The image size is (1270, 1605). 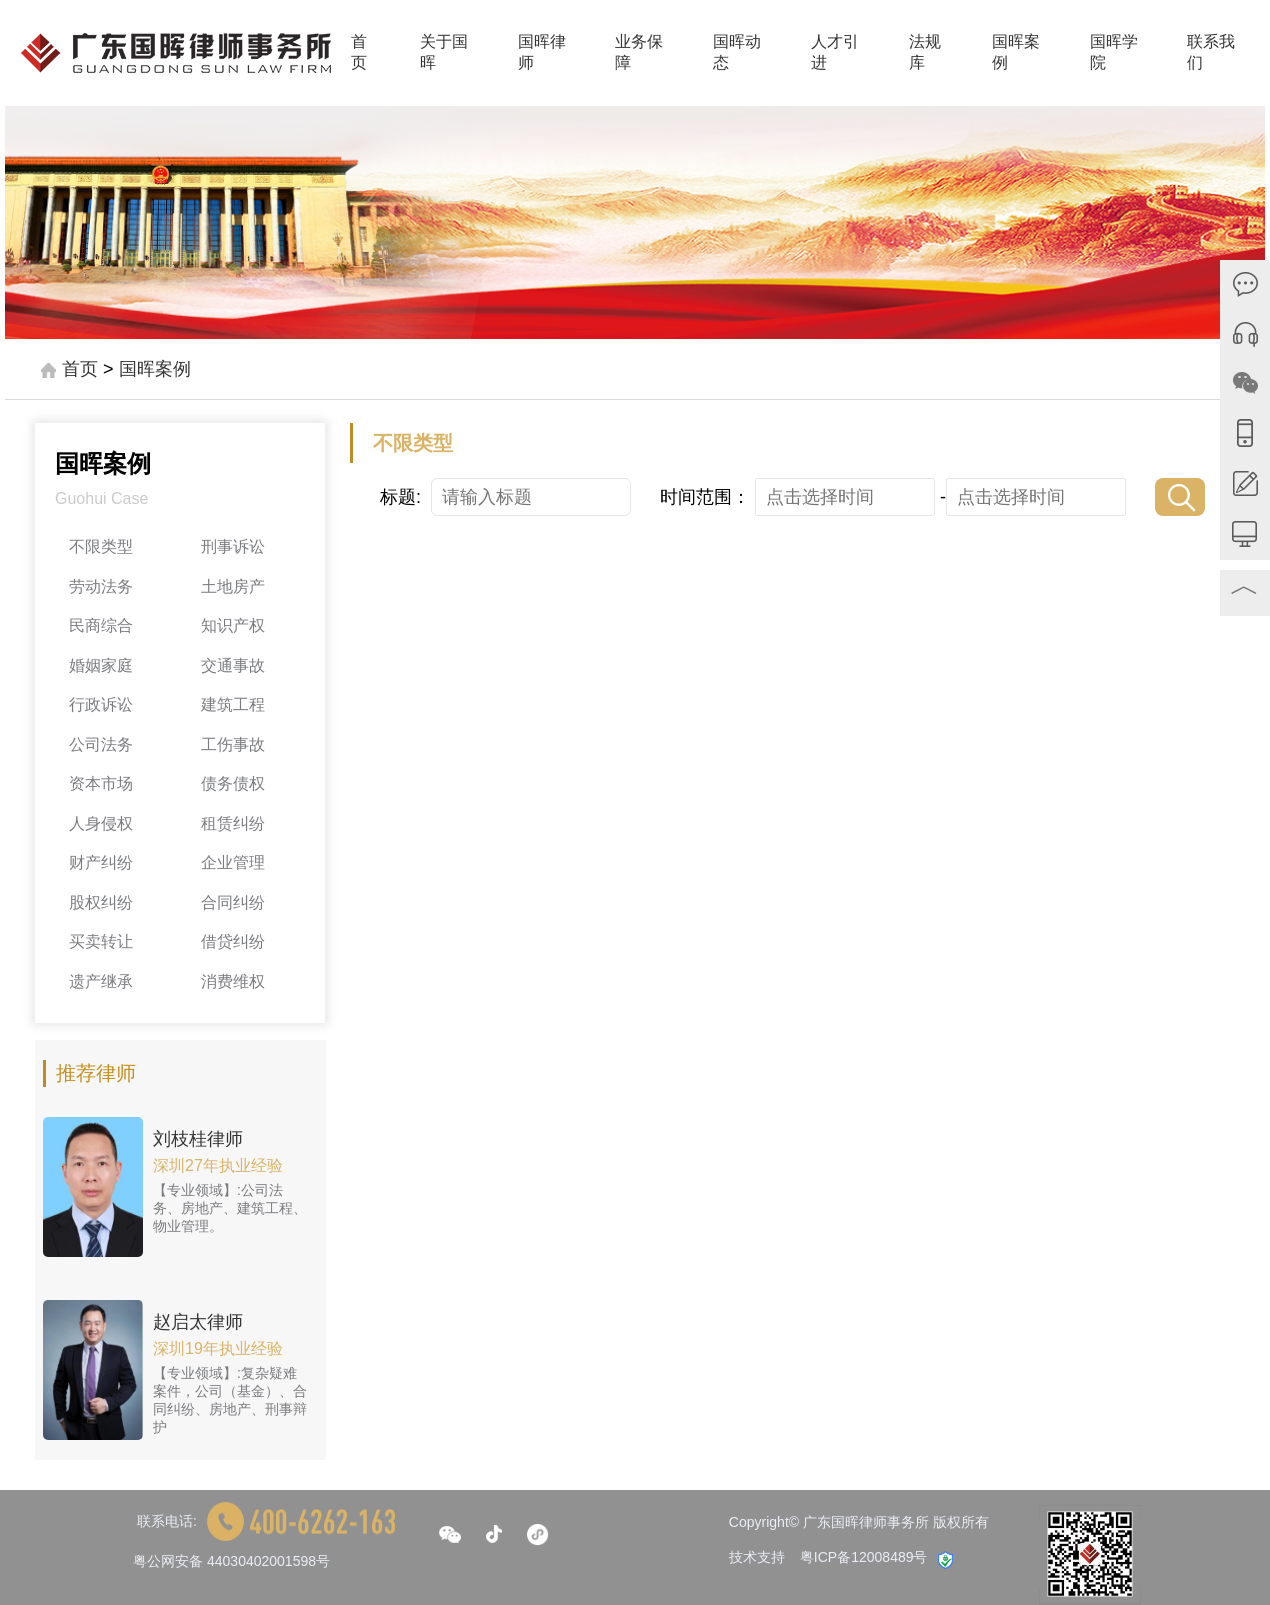 What do you see at coordinates (101, 704) in the screenshot?
I see `行政诉讼` at bounding box center [101, 704].